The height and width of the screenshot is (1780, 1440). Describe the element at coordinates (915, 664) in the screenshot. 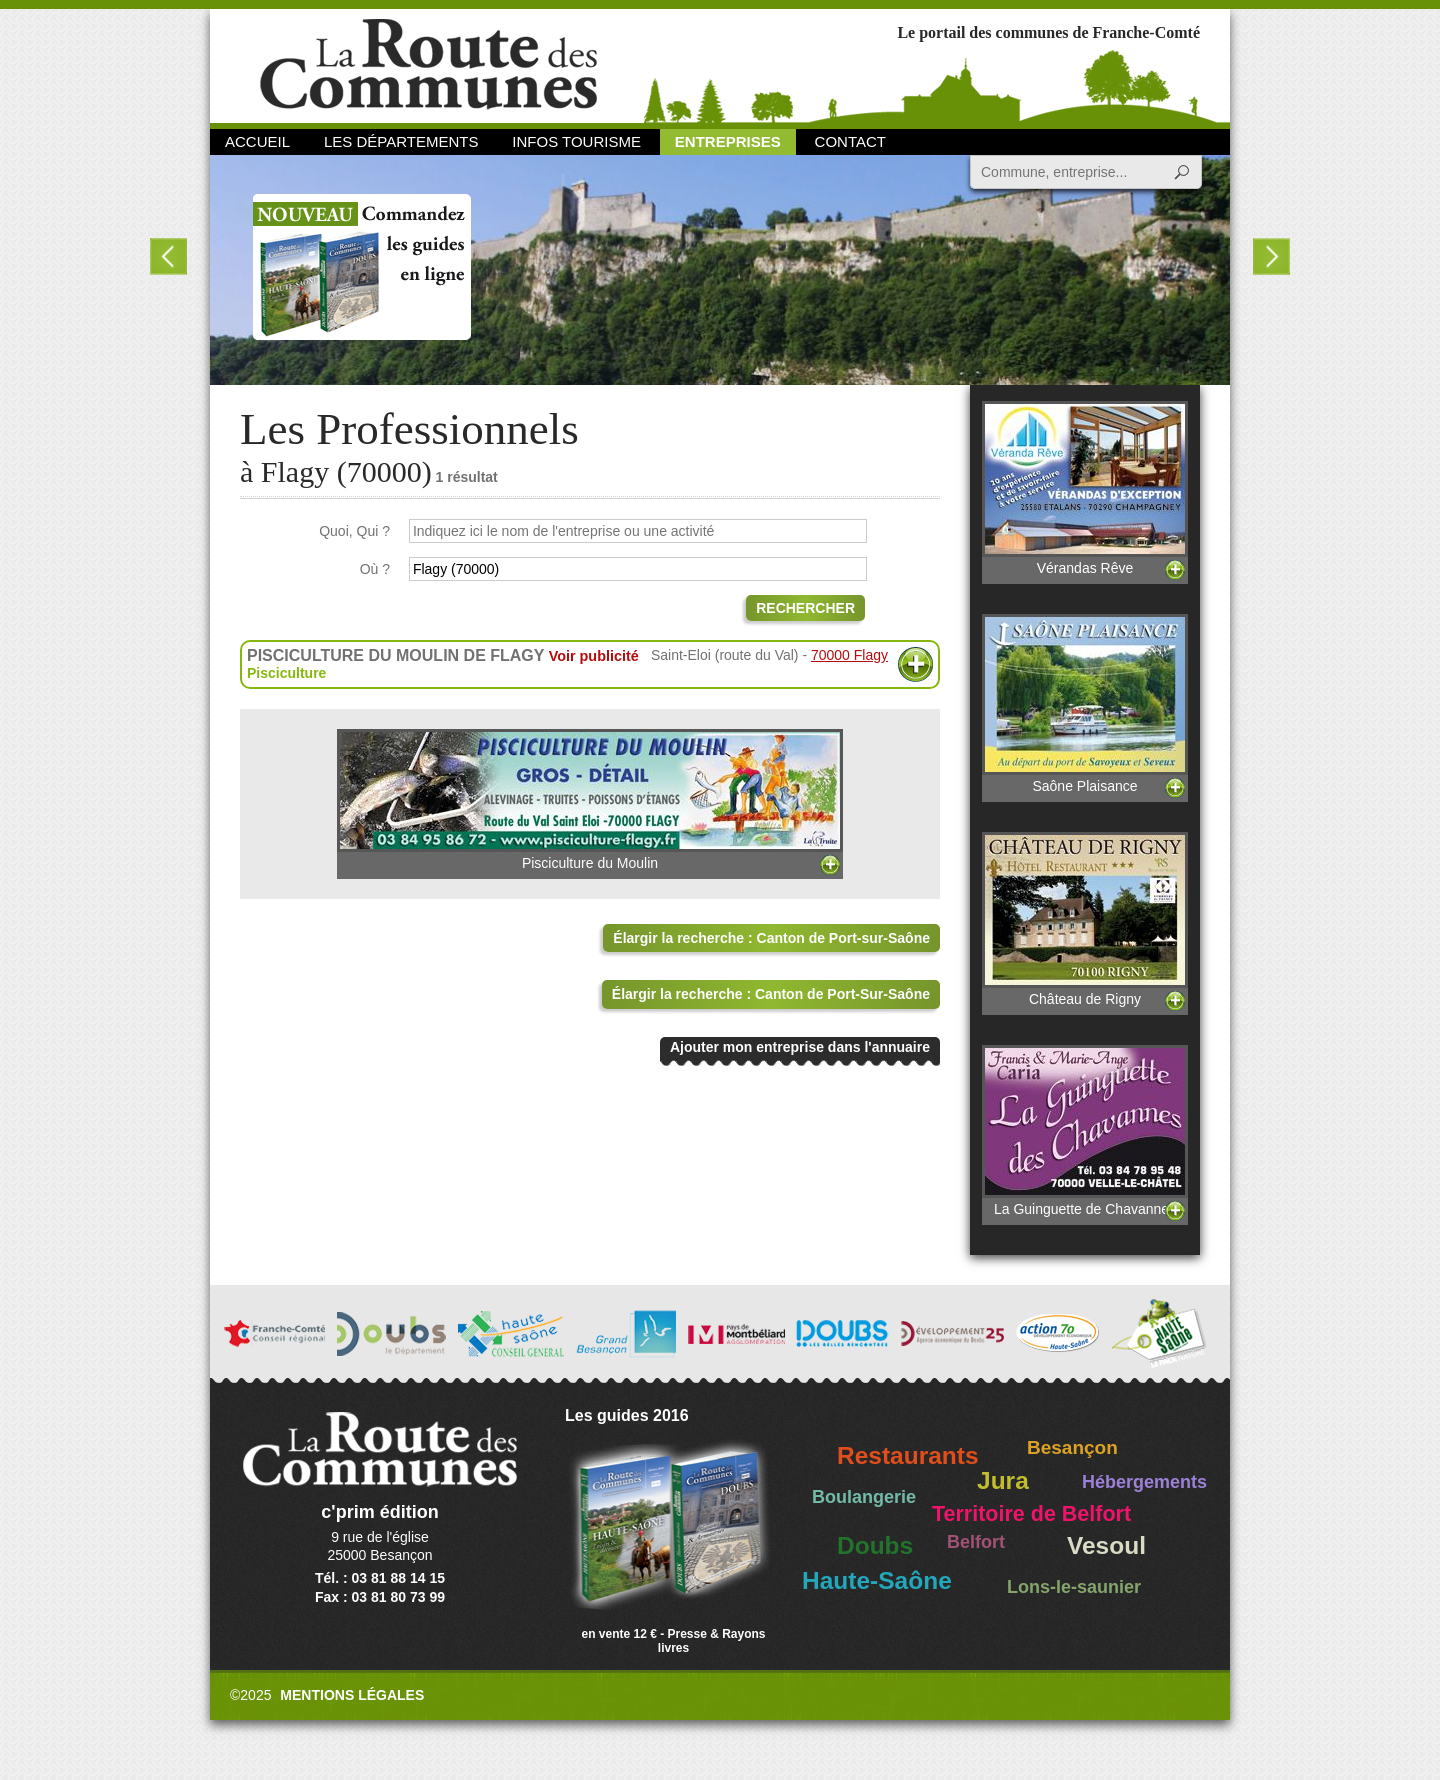

I see `Plus d'informations` at that location.